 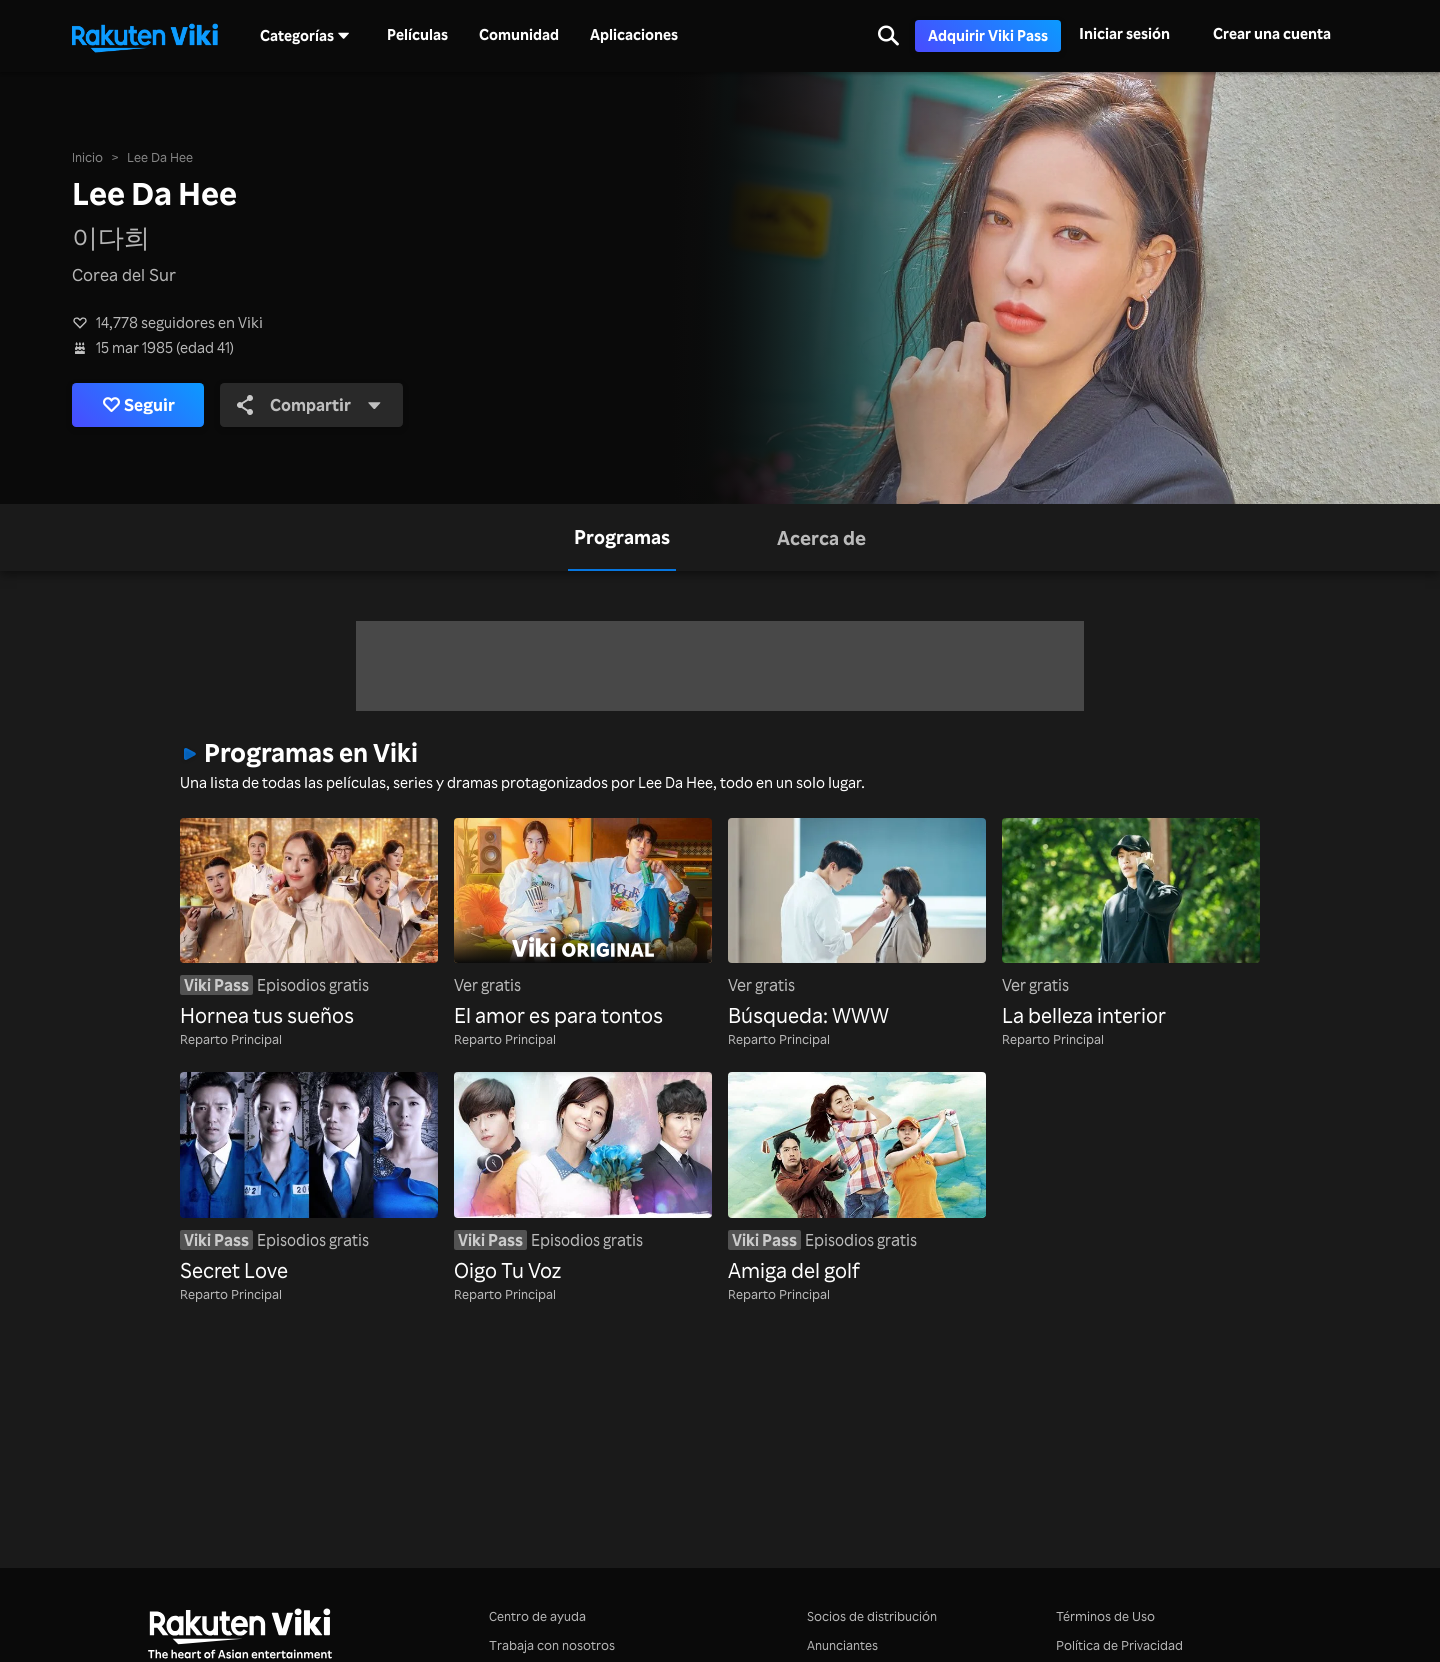 What do you see at coordinates (857, 1179) in the screenshot?
I see `[Amiga del golf]` at bounding box center [857, 1179].